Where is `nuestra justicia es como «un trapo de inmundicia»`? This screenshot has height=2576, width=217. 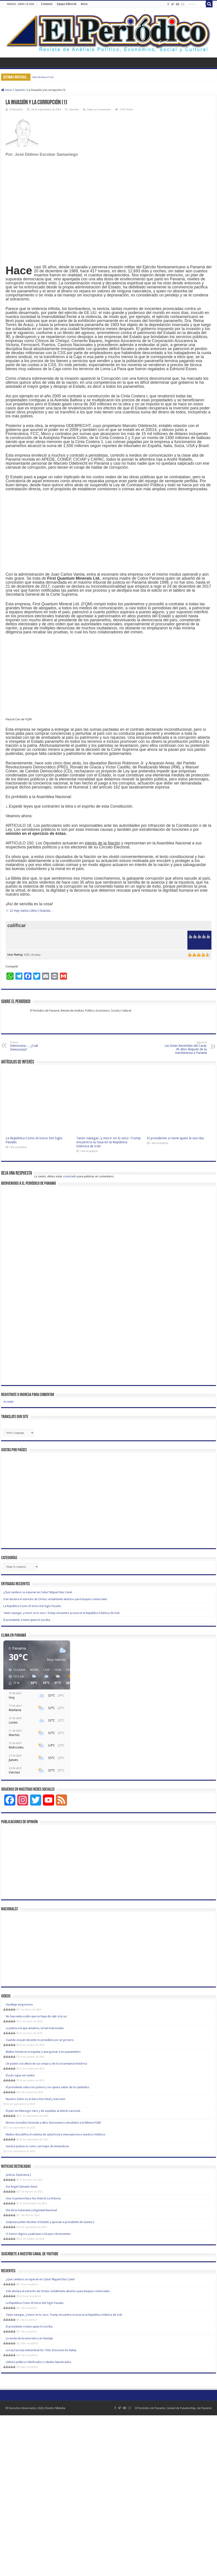
nuestra justicia es como «un trapo de inmundicia» is located at coordinates (37, 2146).